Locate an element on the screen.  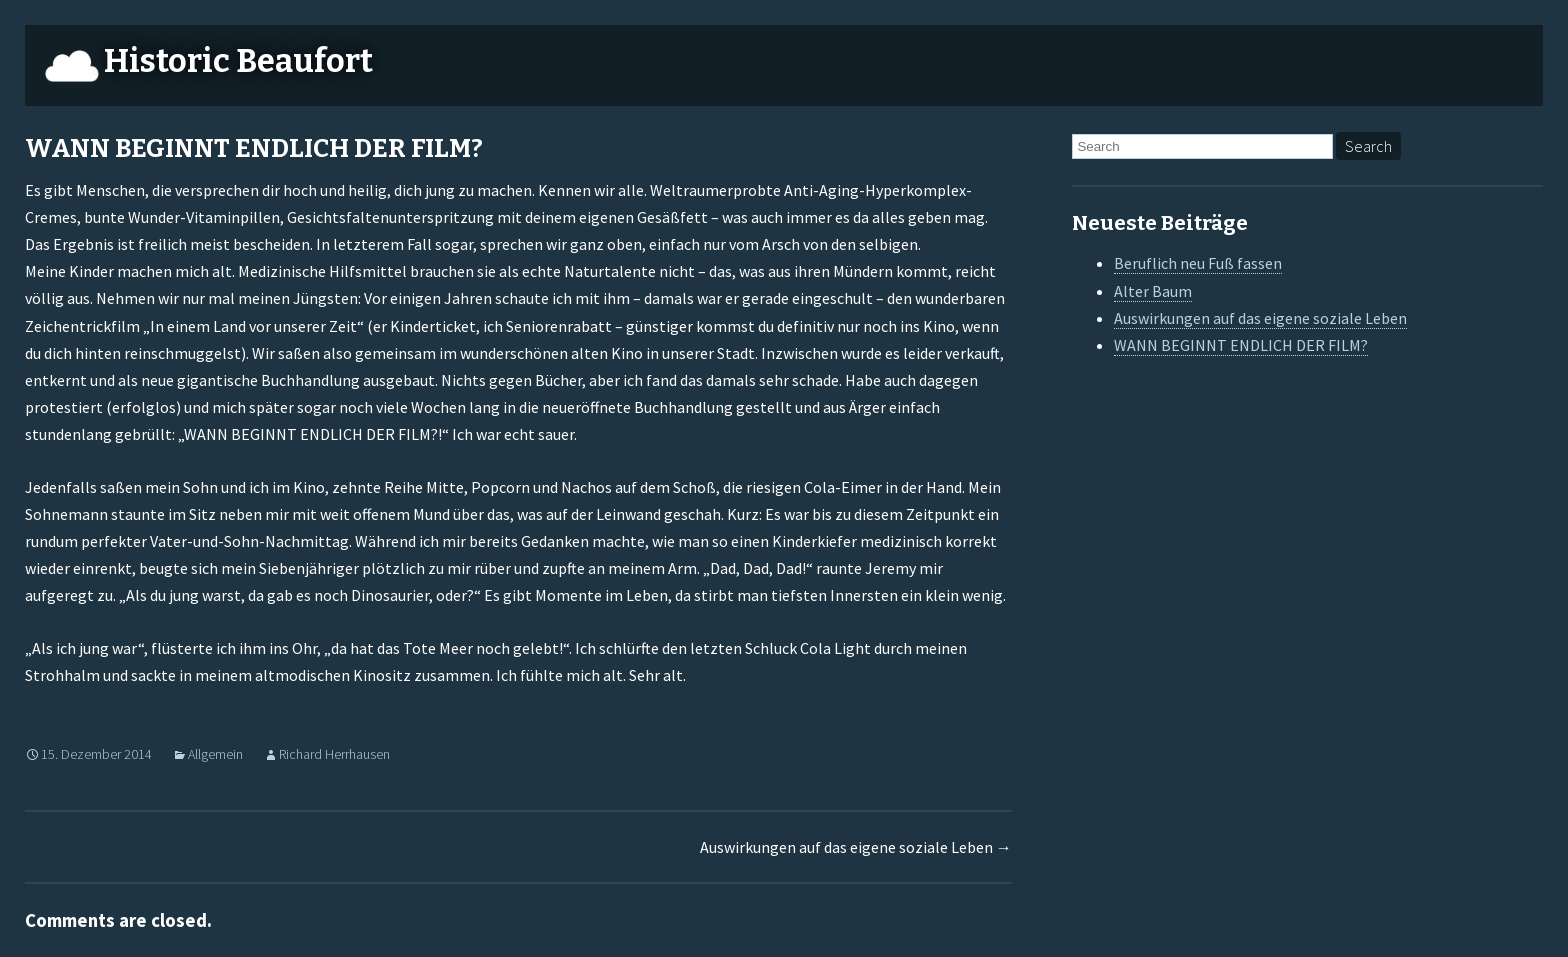
Auswirkungen auf das eigene soziale Leben is located at coordinates (856, 847).